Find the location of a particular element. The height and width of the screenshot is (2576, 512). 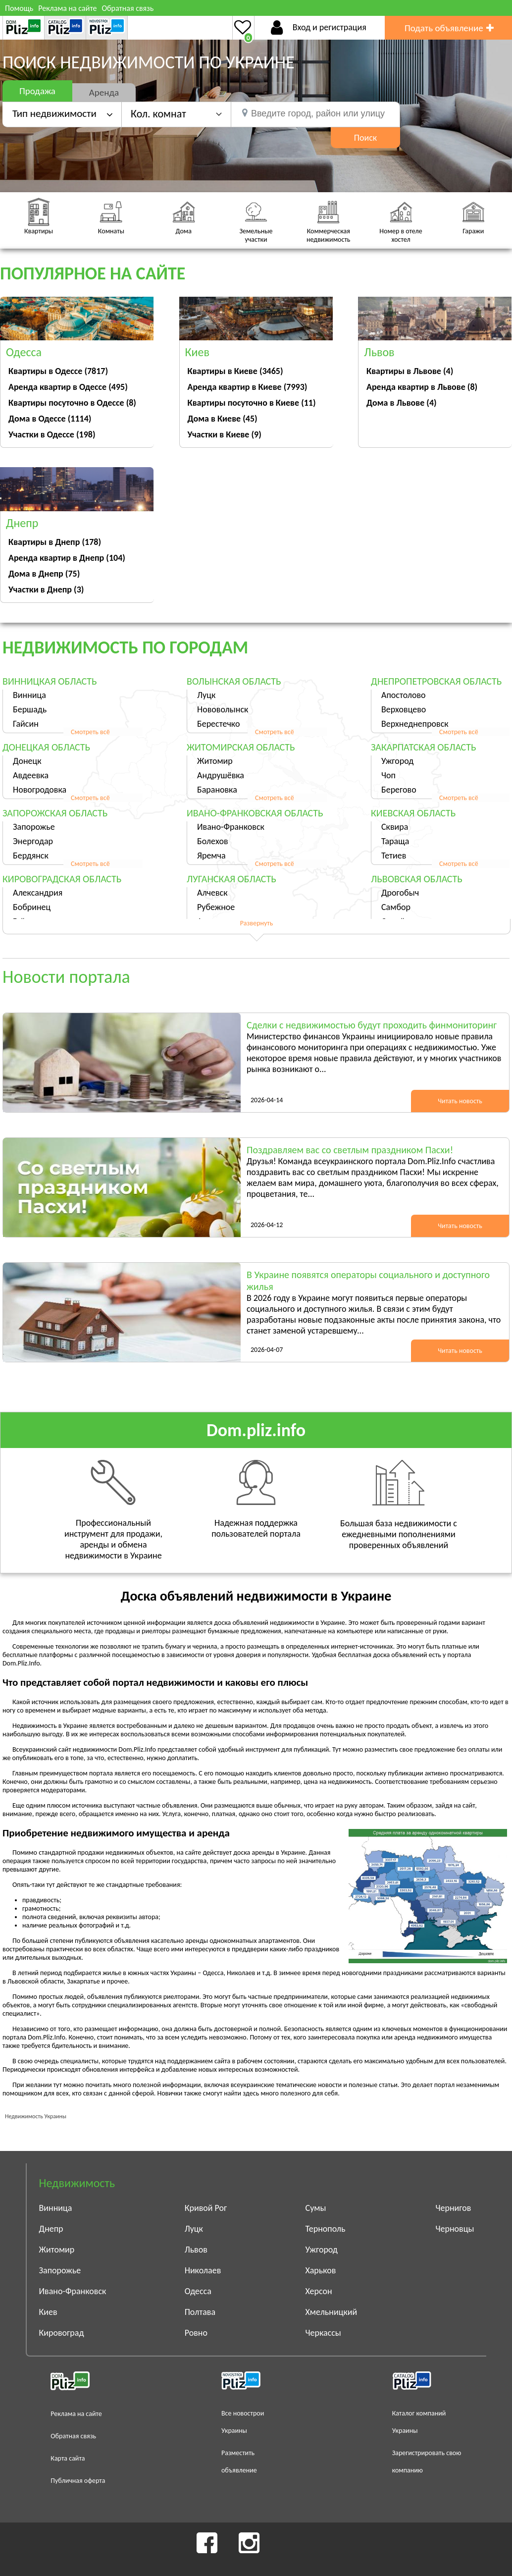

Аренда квартир в Одессе is located at coordinates (68, 386).